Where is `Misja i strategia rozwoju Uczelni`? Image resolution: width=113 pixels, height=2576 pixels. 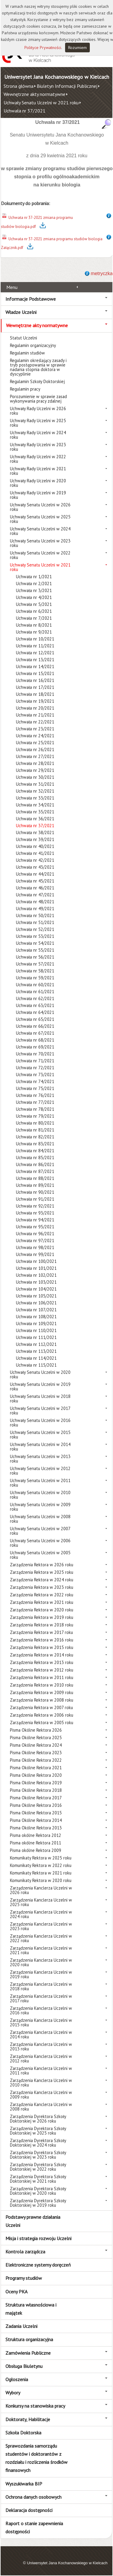
Misja i strategia rozwoju Uczelni is located at coordinates (38, 2238).